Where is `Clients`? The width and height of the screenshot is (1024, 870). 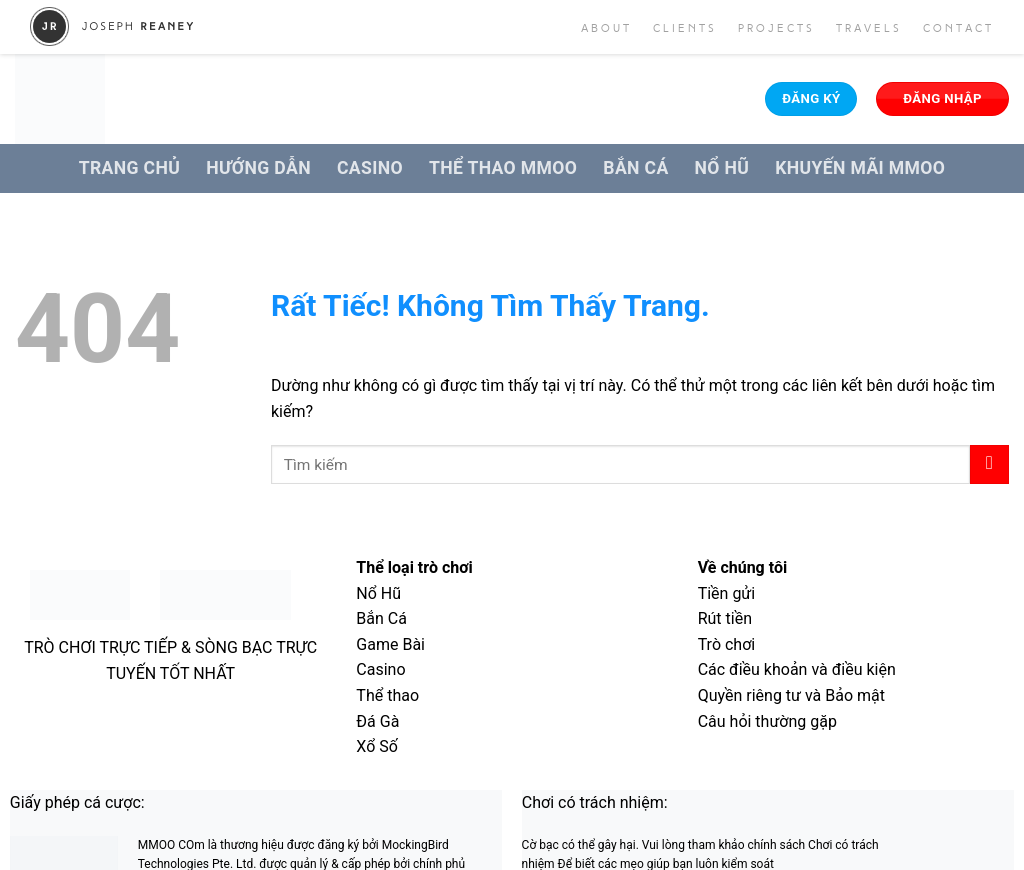 Clients is located at coordinates (685, 28).